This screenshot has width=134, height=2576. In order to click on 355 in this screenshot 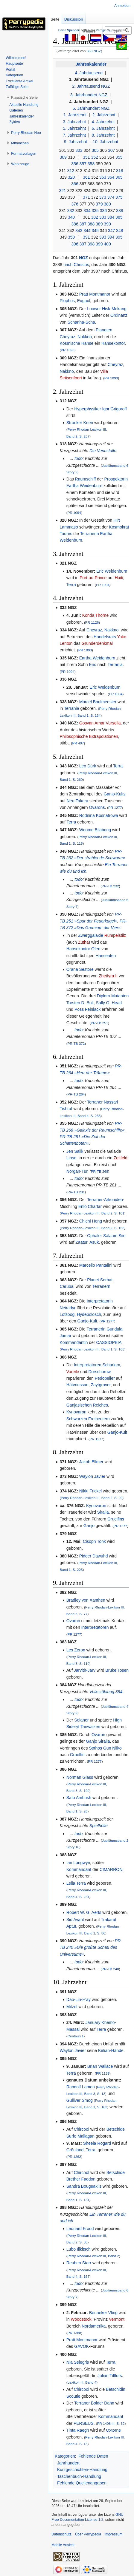, I will do `click(118, 157)`.